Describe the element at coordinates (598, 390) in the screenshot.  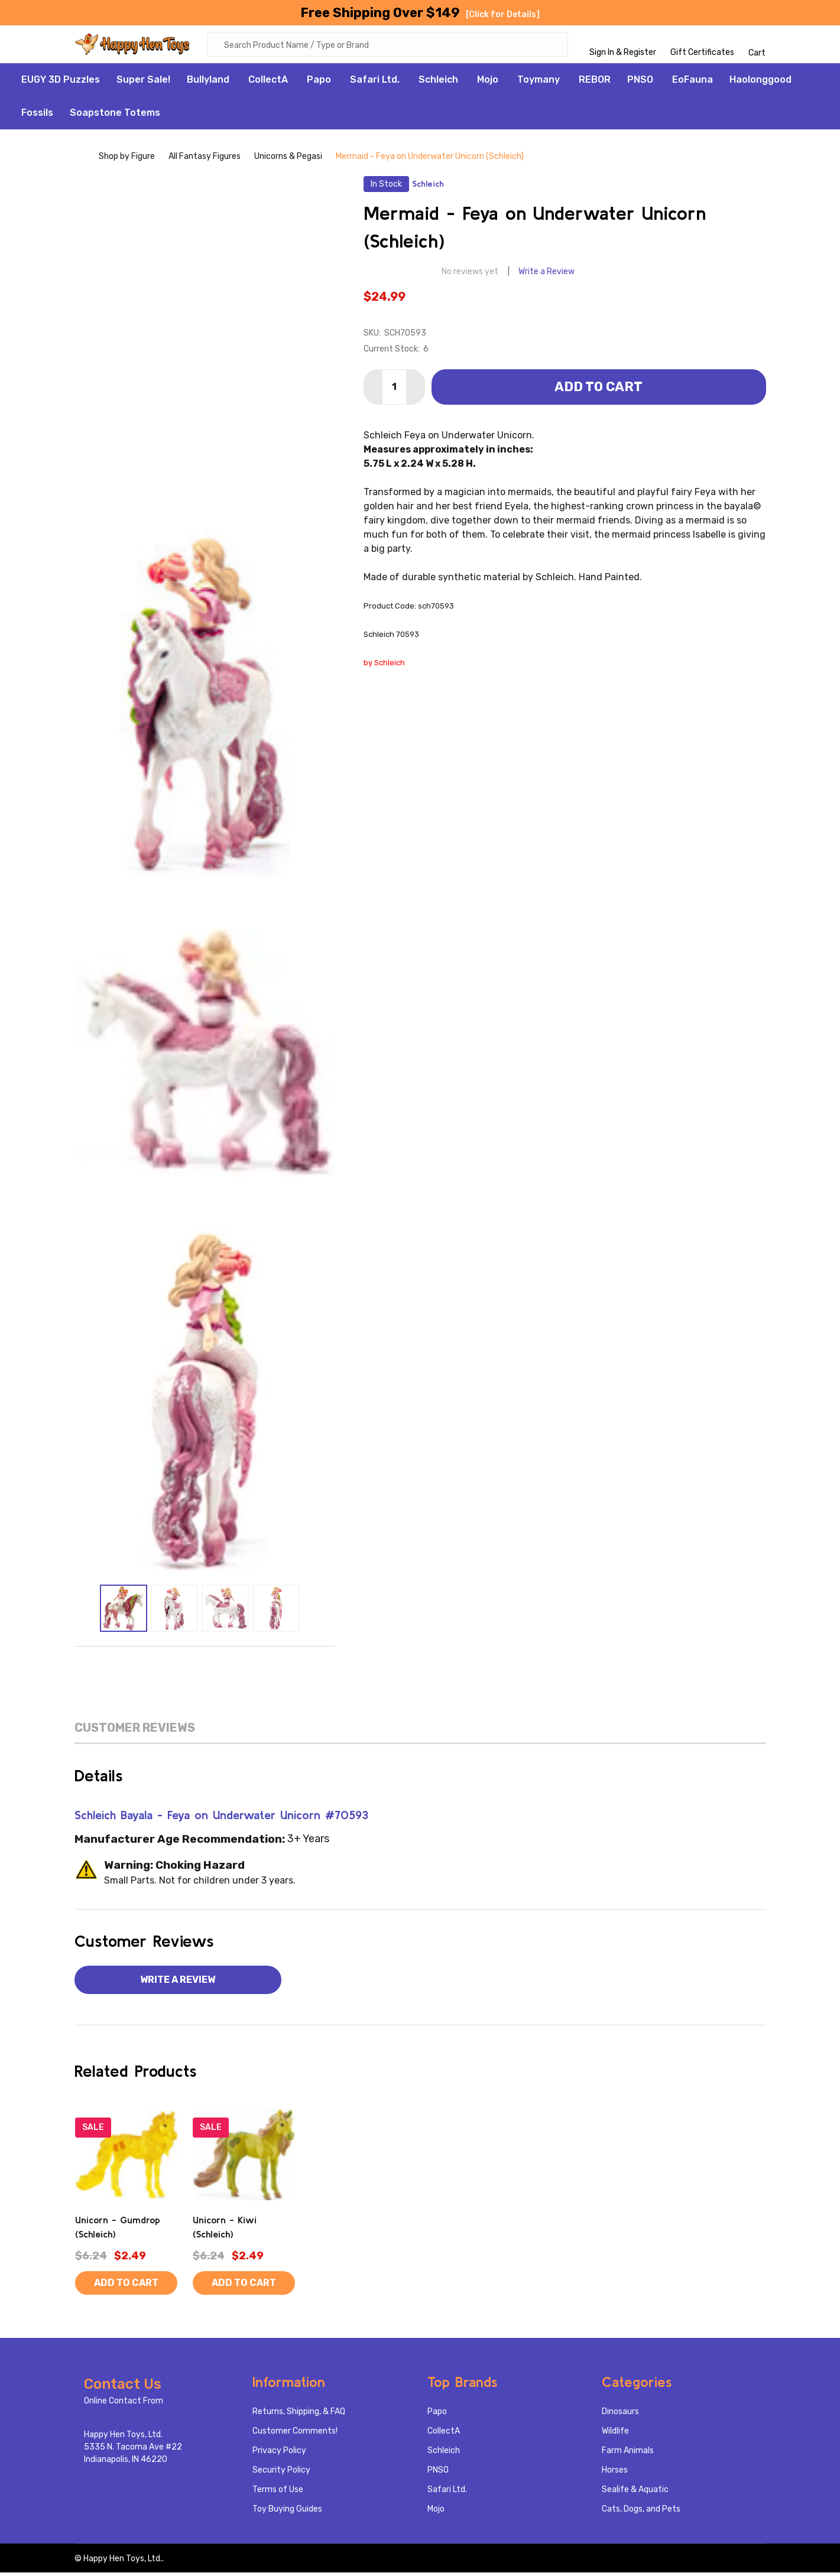
I see `Add to Cart` at that location.